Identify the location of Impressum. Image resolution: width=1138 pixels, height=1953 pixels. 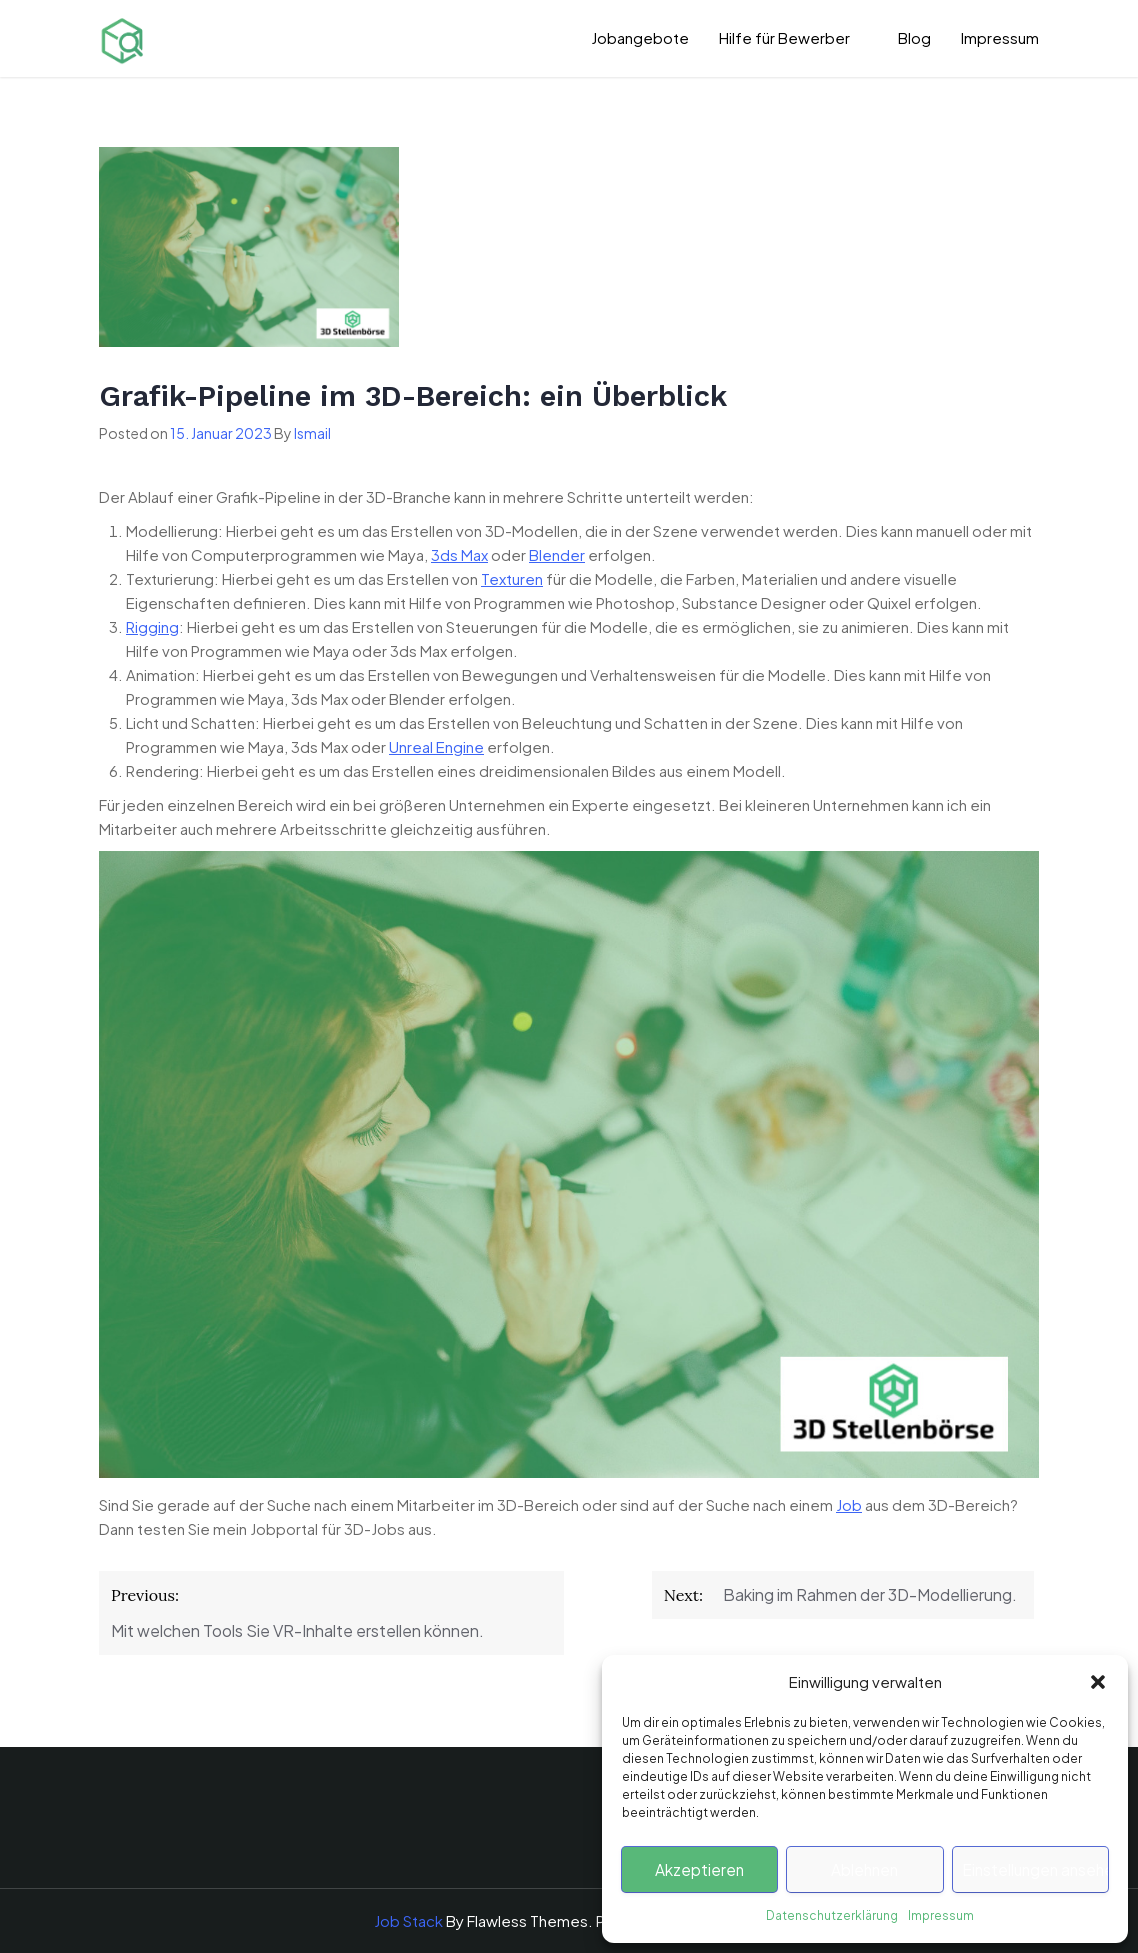
(941, 1915).